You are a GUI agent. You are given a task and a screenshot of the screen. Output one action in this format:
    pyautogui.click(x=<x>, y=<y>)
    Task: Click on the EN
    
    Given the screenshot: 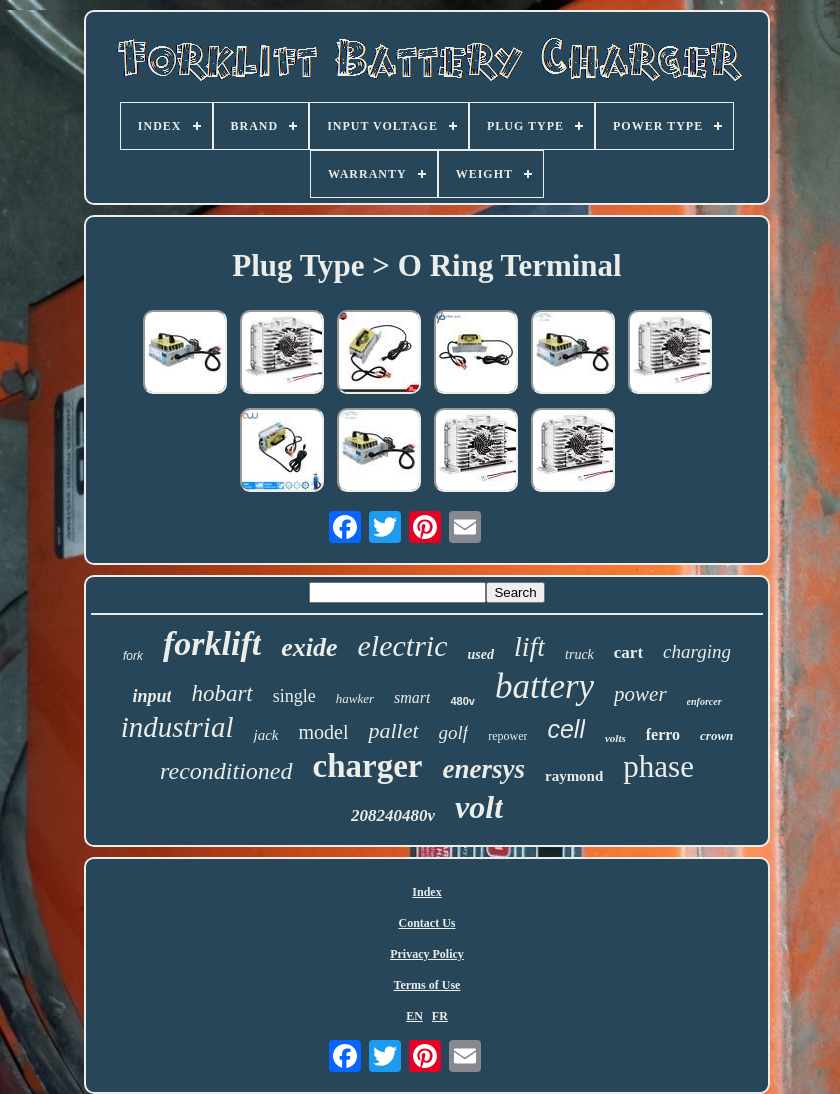 What is the action you would take?
    pyautogui.click(x=414, y=1016)
    